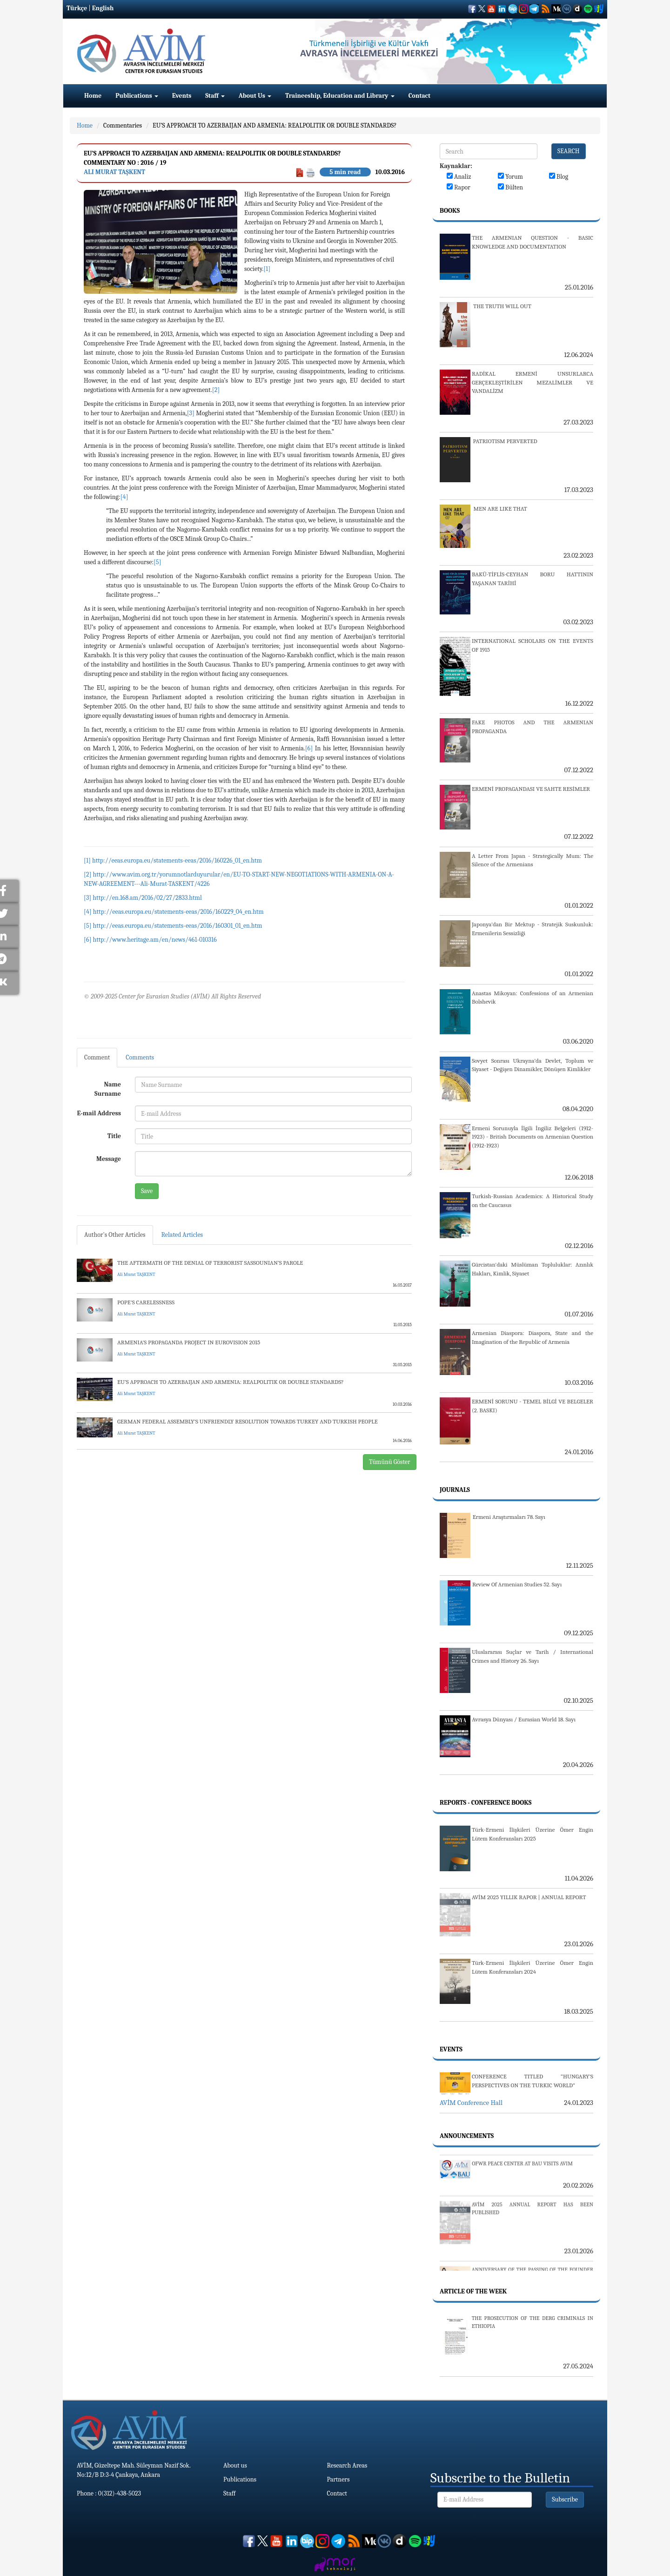 The height and width of the screenshot is (2576, 670). What do you see at coordinates (419, 96) in the screenshot?
I see `Contact` at bounding box center [419, 96].